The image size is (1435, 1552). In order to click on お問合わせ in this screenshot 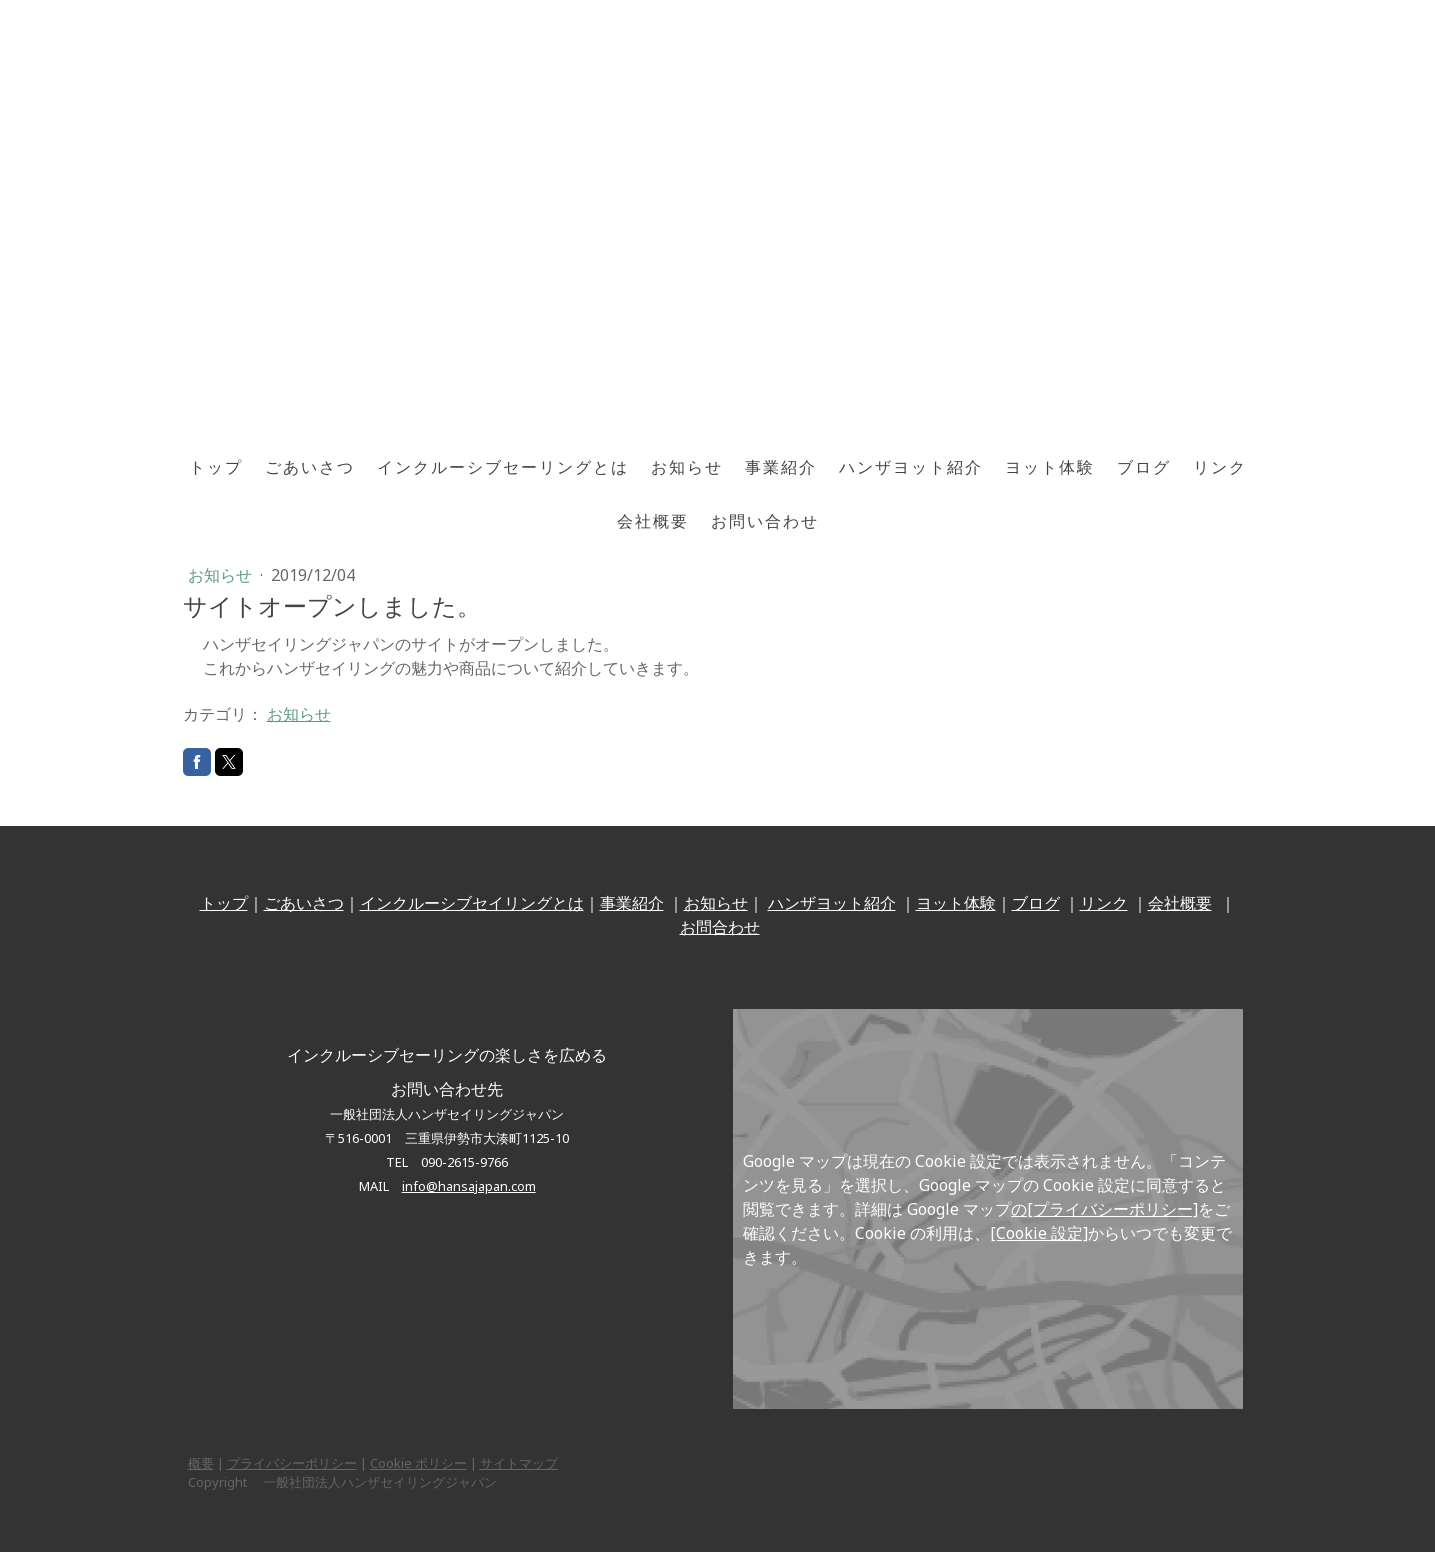, I will do `click(720, 927)`.